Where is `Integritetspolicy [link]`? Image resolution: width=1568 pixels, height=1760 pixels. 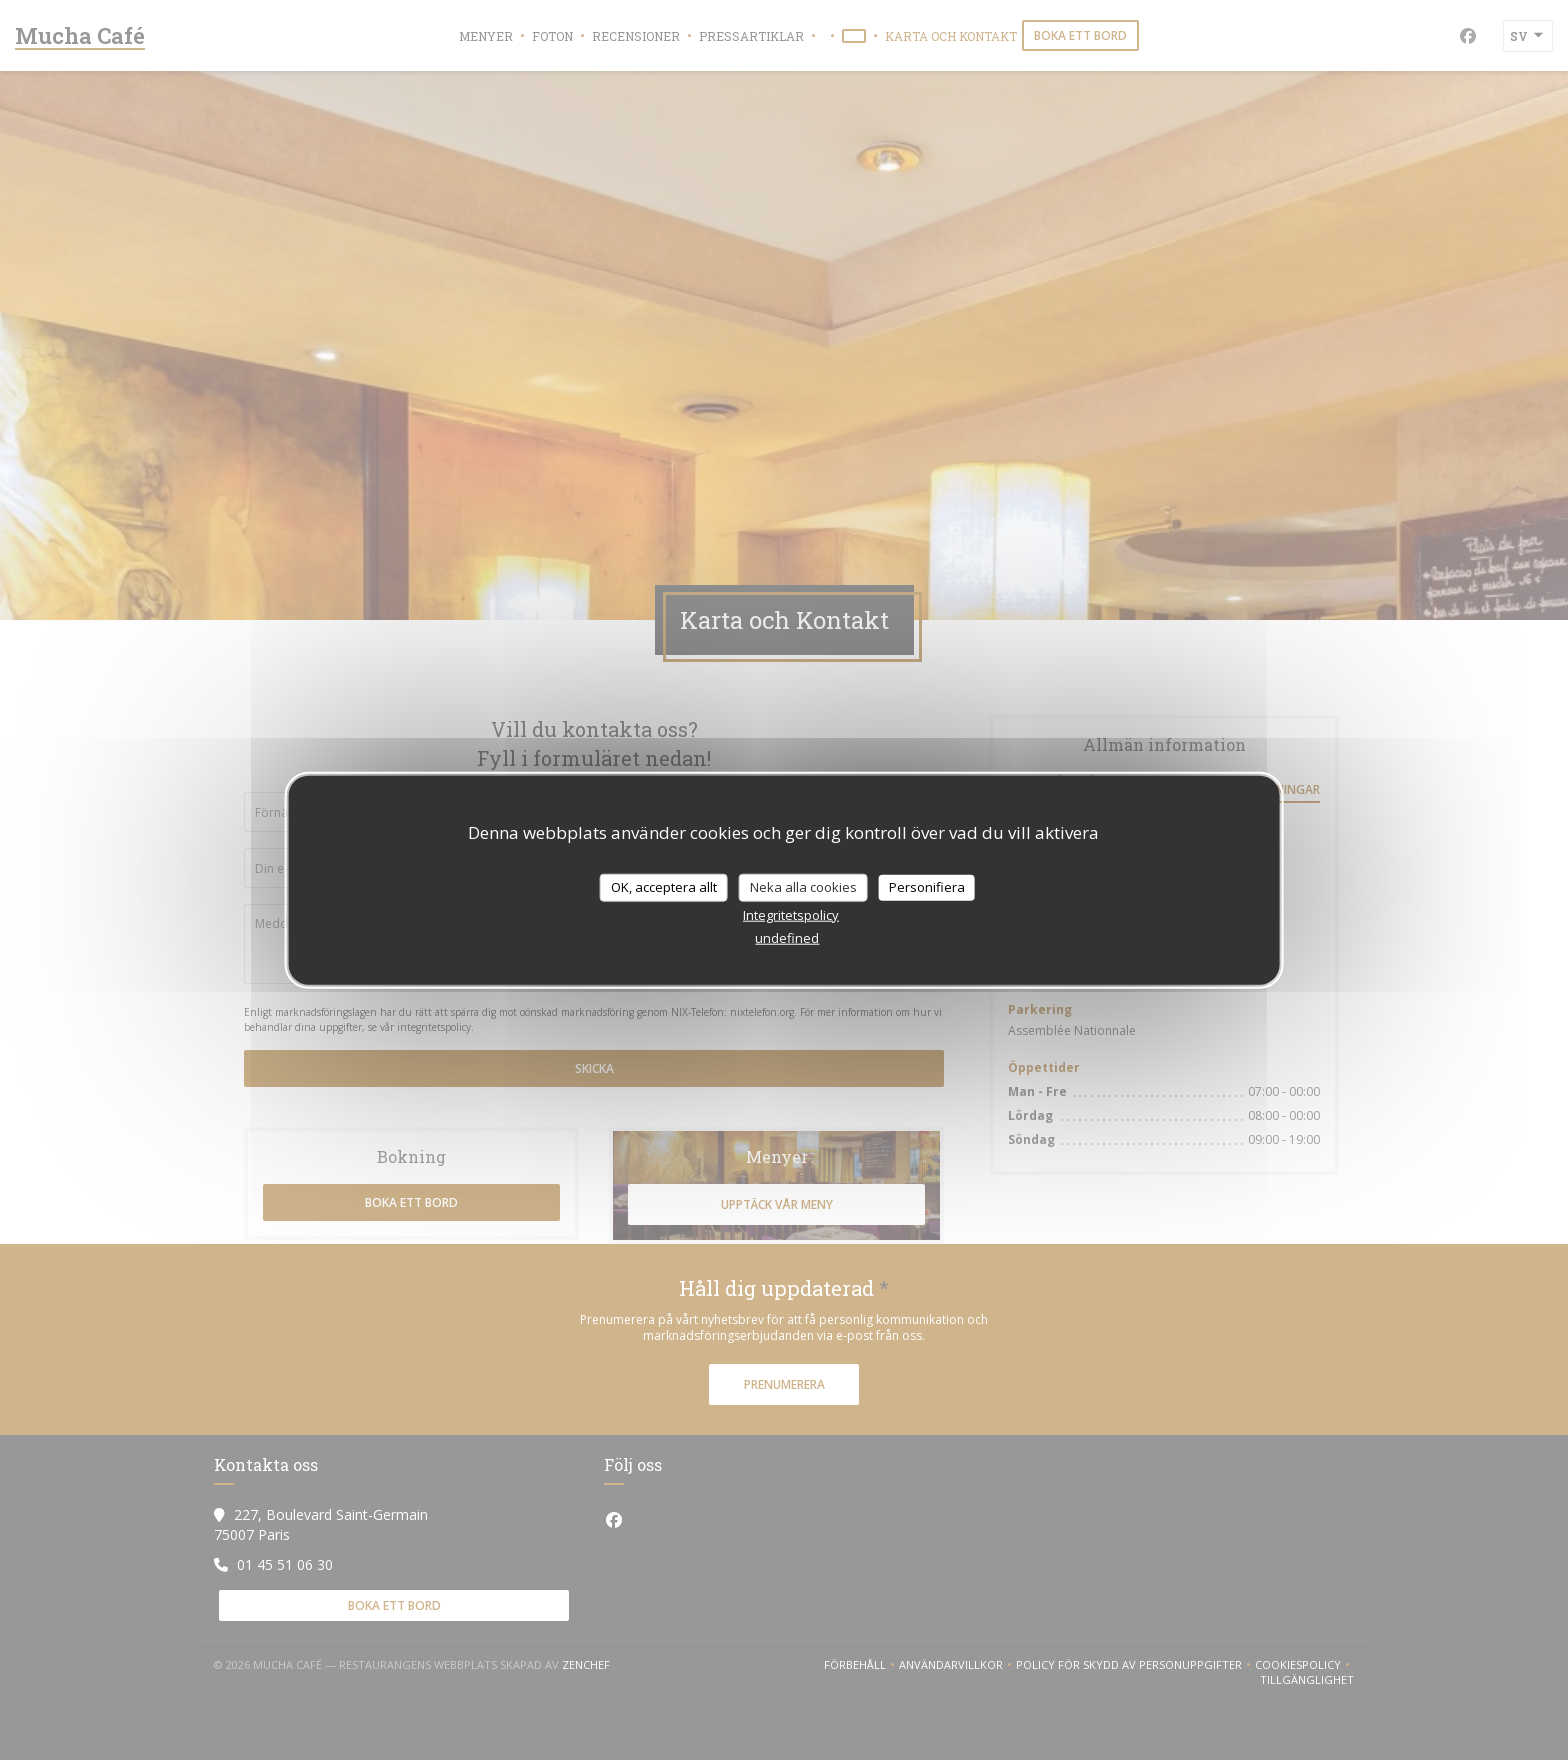
Integritetspolicy [link] is located at coordinates (791, 914).